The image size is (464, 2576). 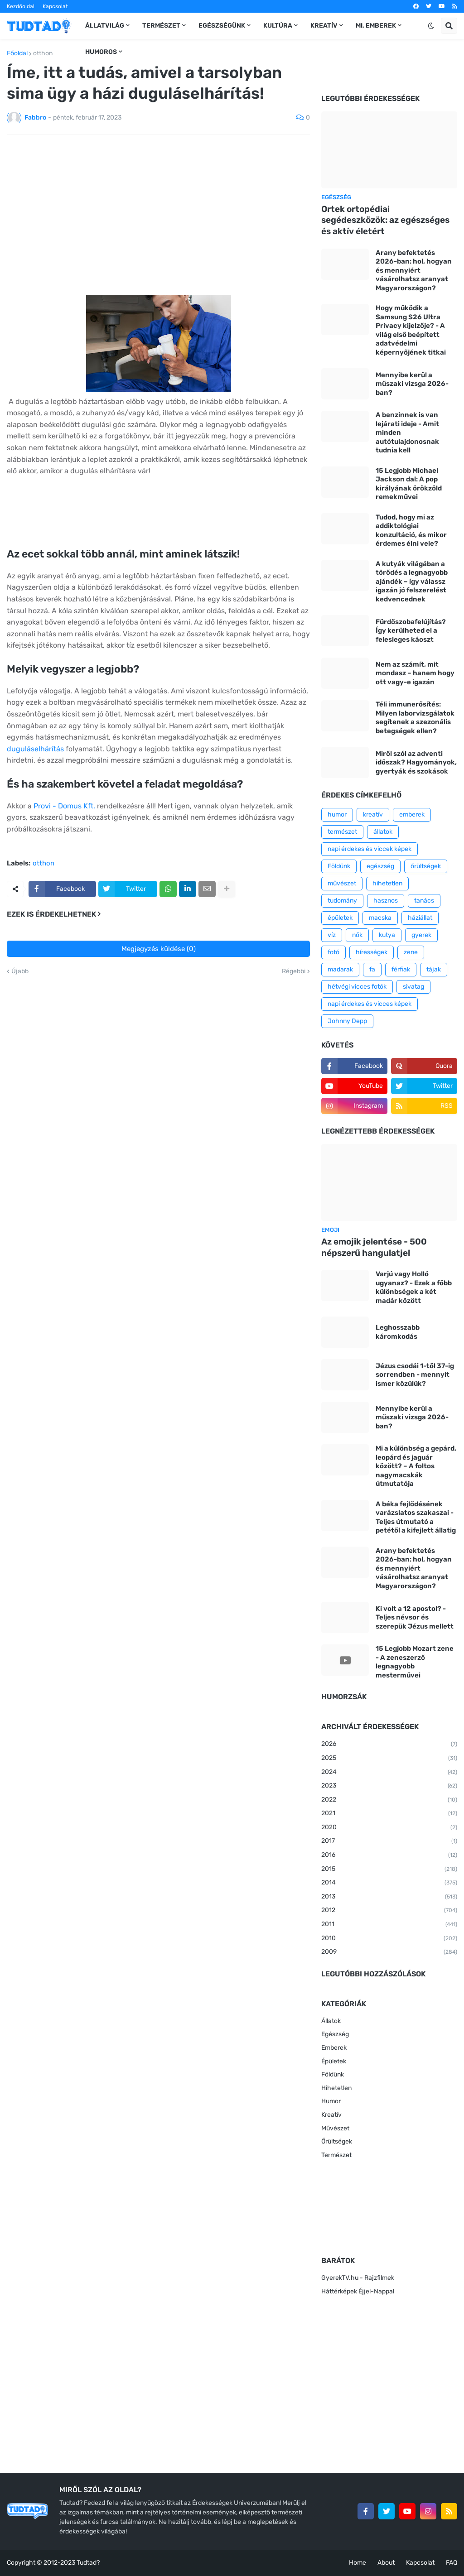 What do you see at coordinates (401, 969) in the screenshot?
I see `férfiak` at bounding box center [401, 969].